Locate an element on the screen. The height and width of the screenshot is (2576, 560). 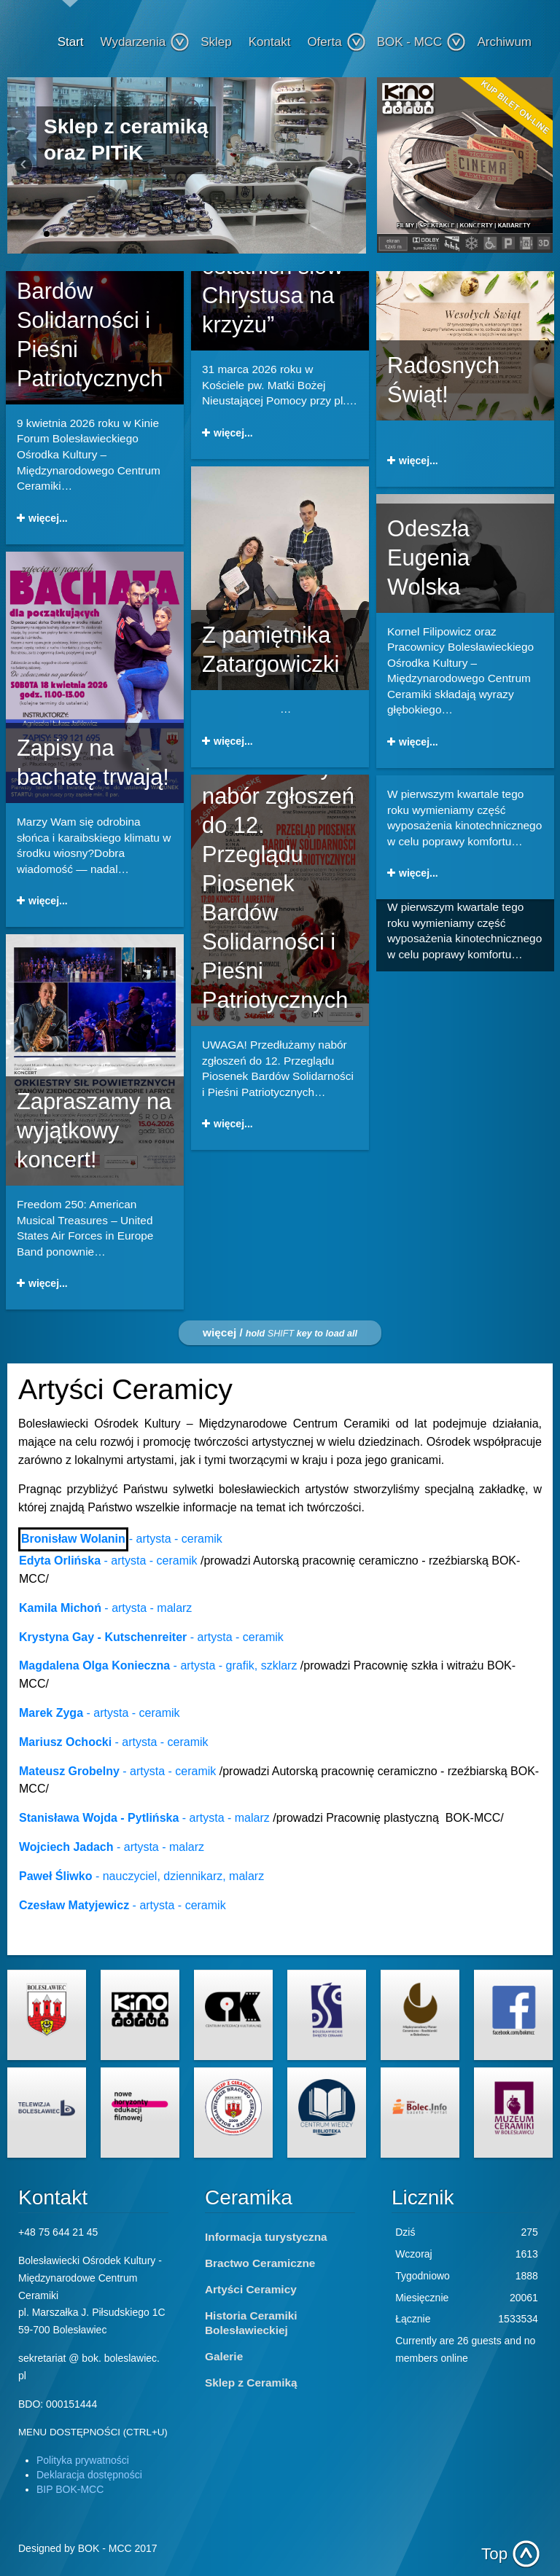
- artysta - ceramik is located at coordinates (175, 1538).